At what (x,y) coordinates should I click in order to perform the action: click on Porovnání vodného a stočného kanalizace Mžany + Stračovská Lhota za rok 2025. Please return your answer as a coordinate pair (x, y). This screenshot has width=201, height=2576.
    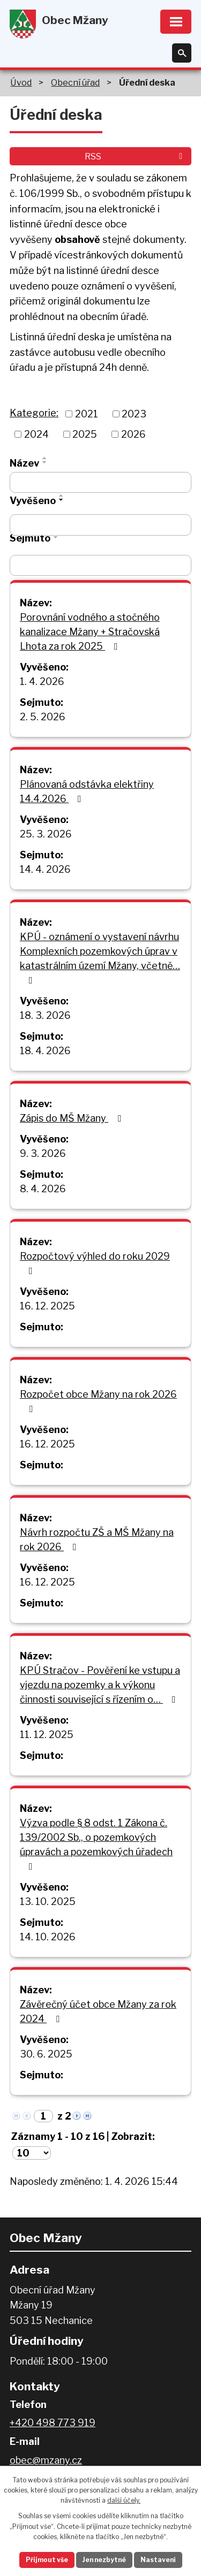
    Looking at the image, I should click on (90, 632).